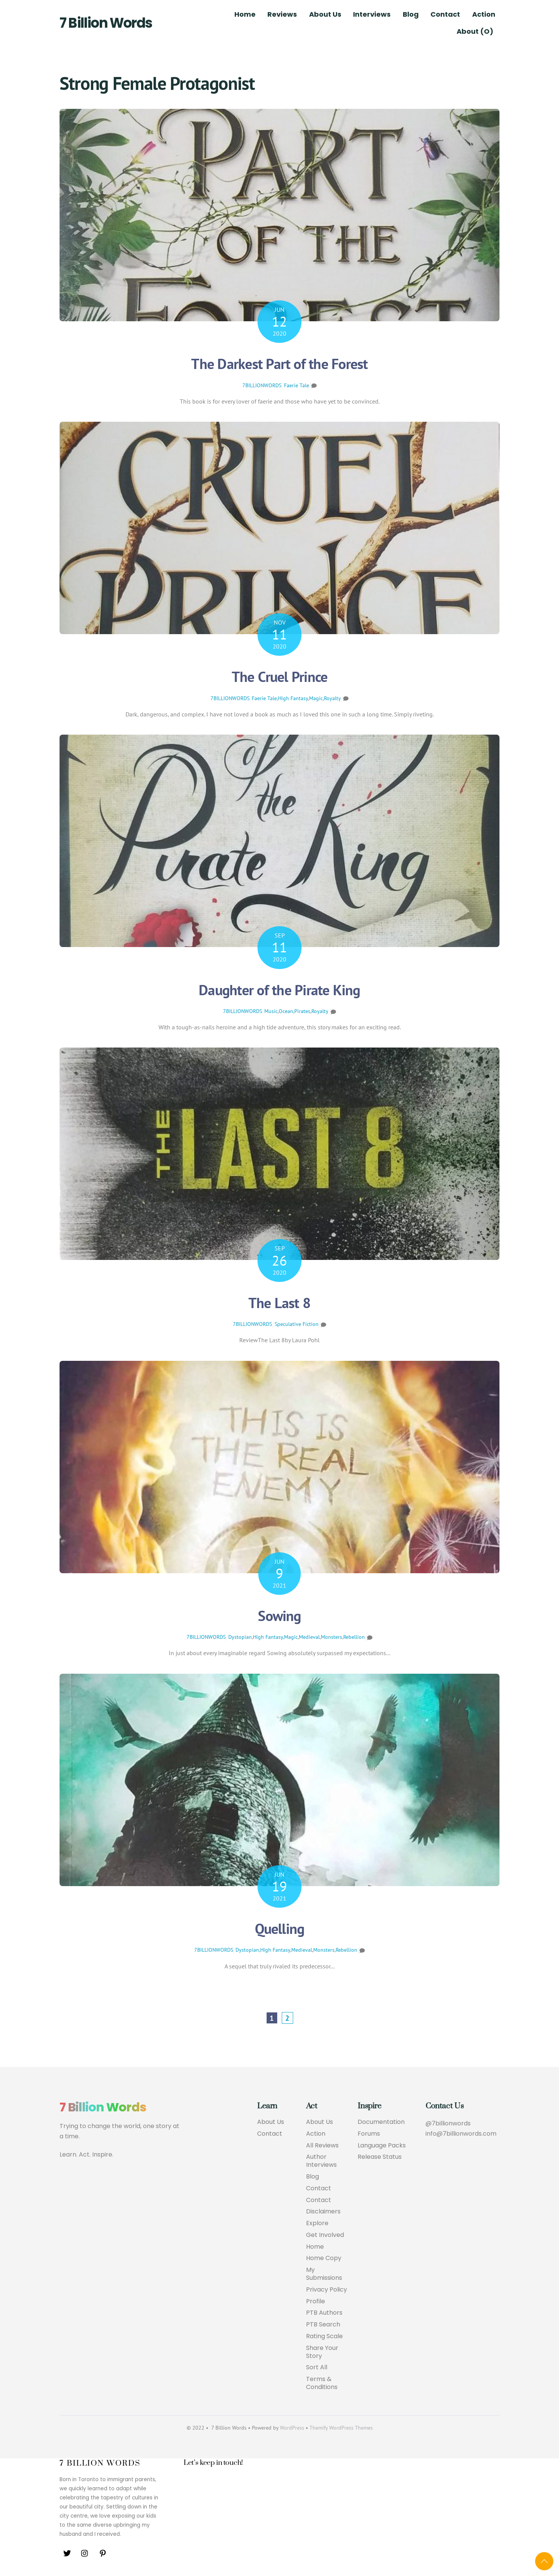  What do you see at coordinates (341, 2427) in the screenshot?
I see `Themify WordPress Themes` at bounding box center [341, 2427].